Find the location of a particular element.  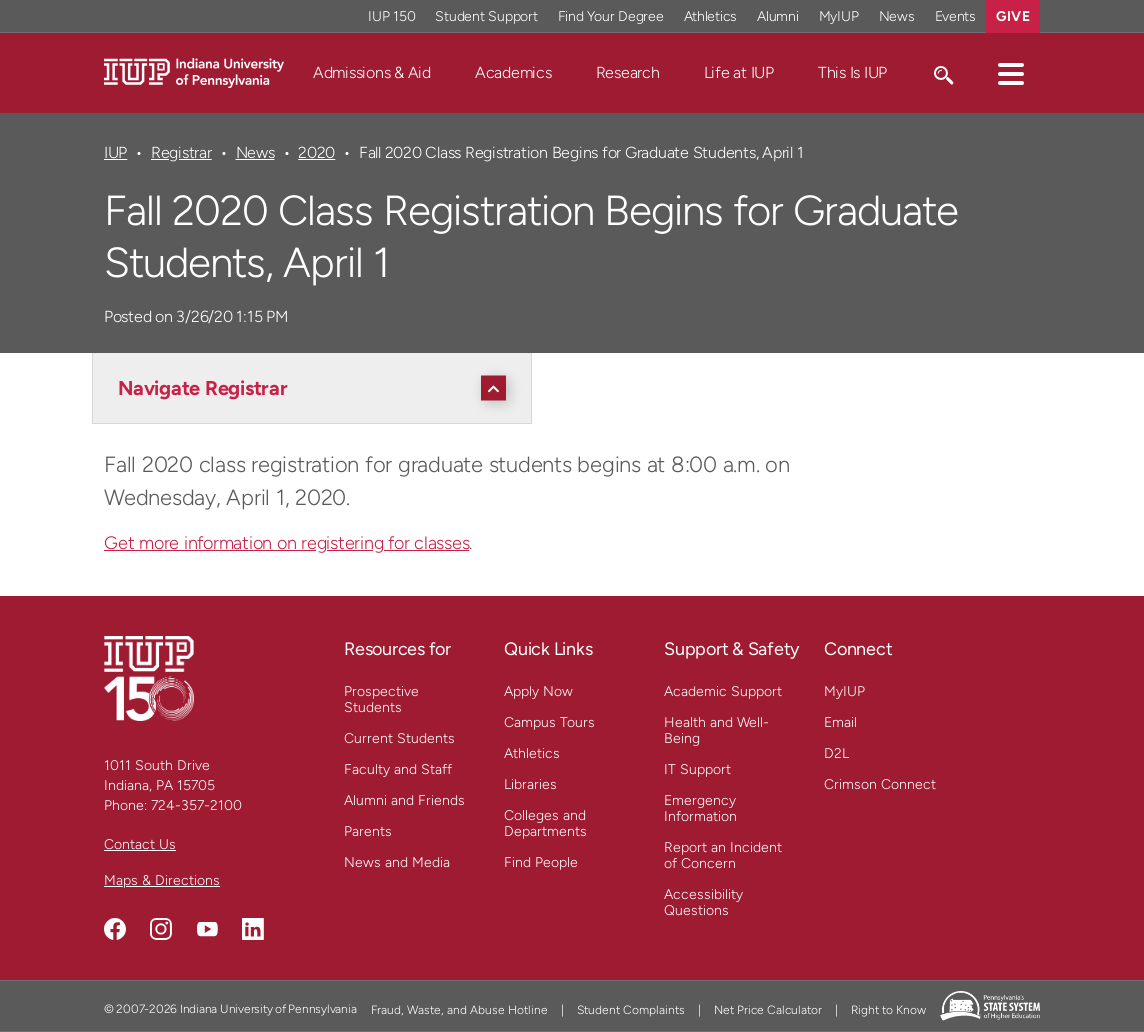

Prospective Students is located at coordinates (381, 699).